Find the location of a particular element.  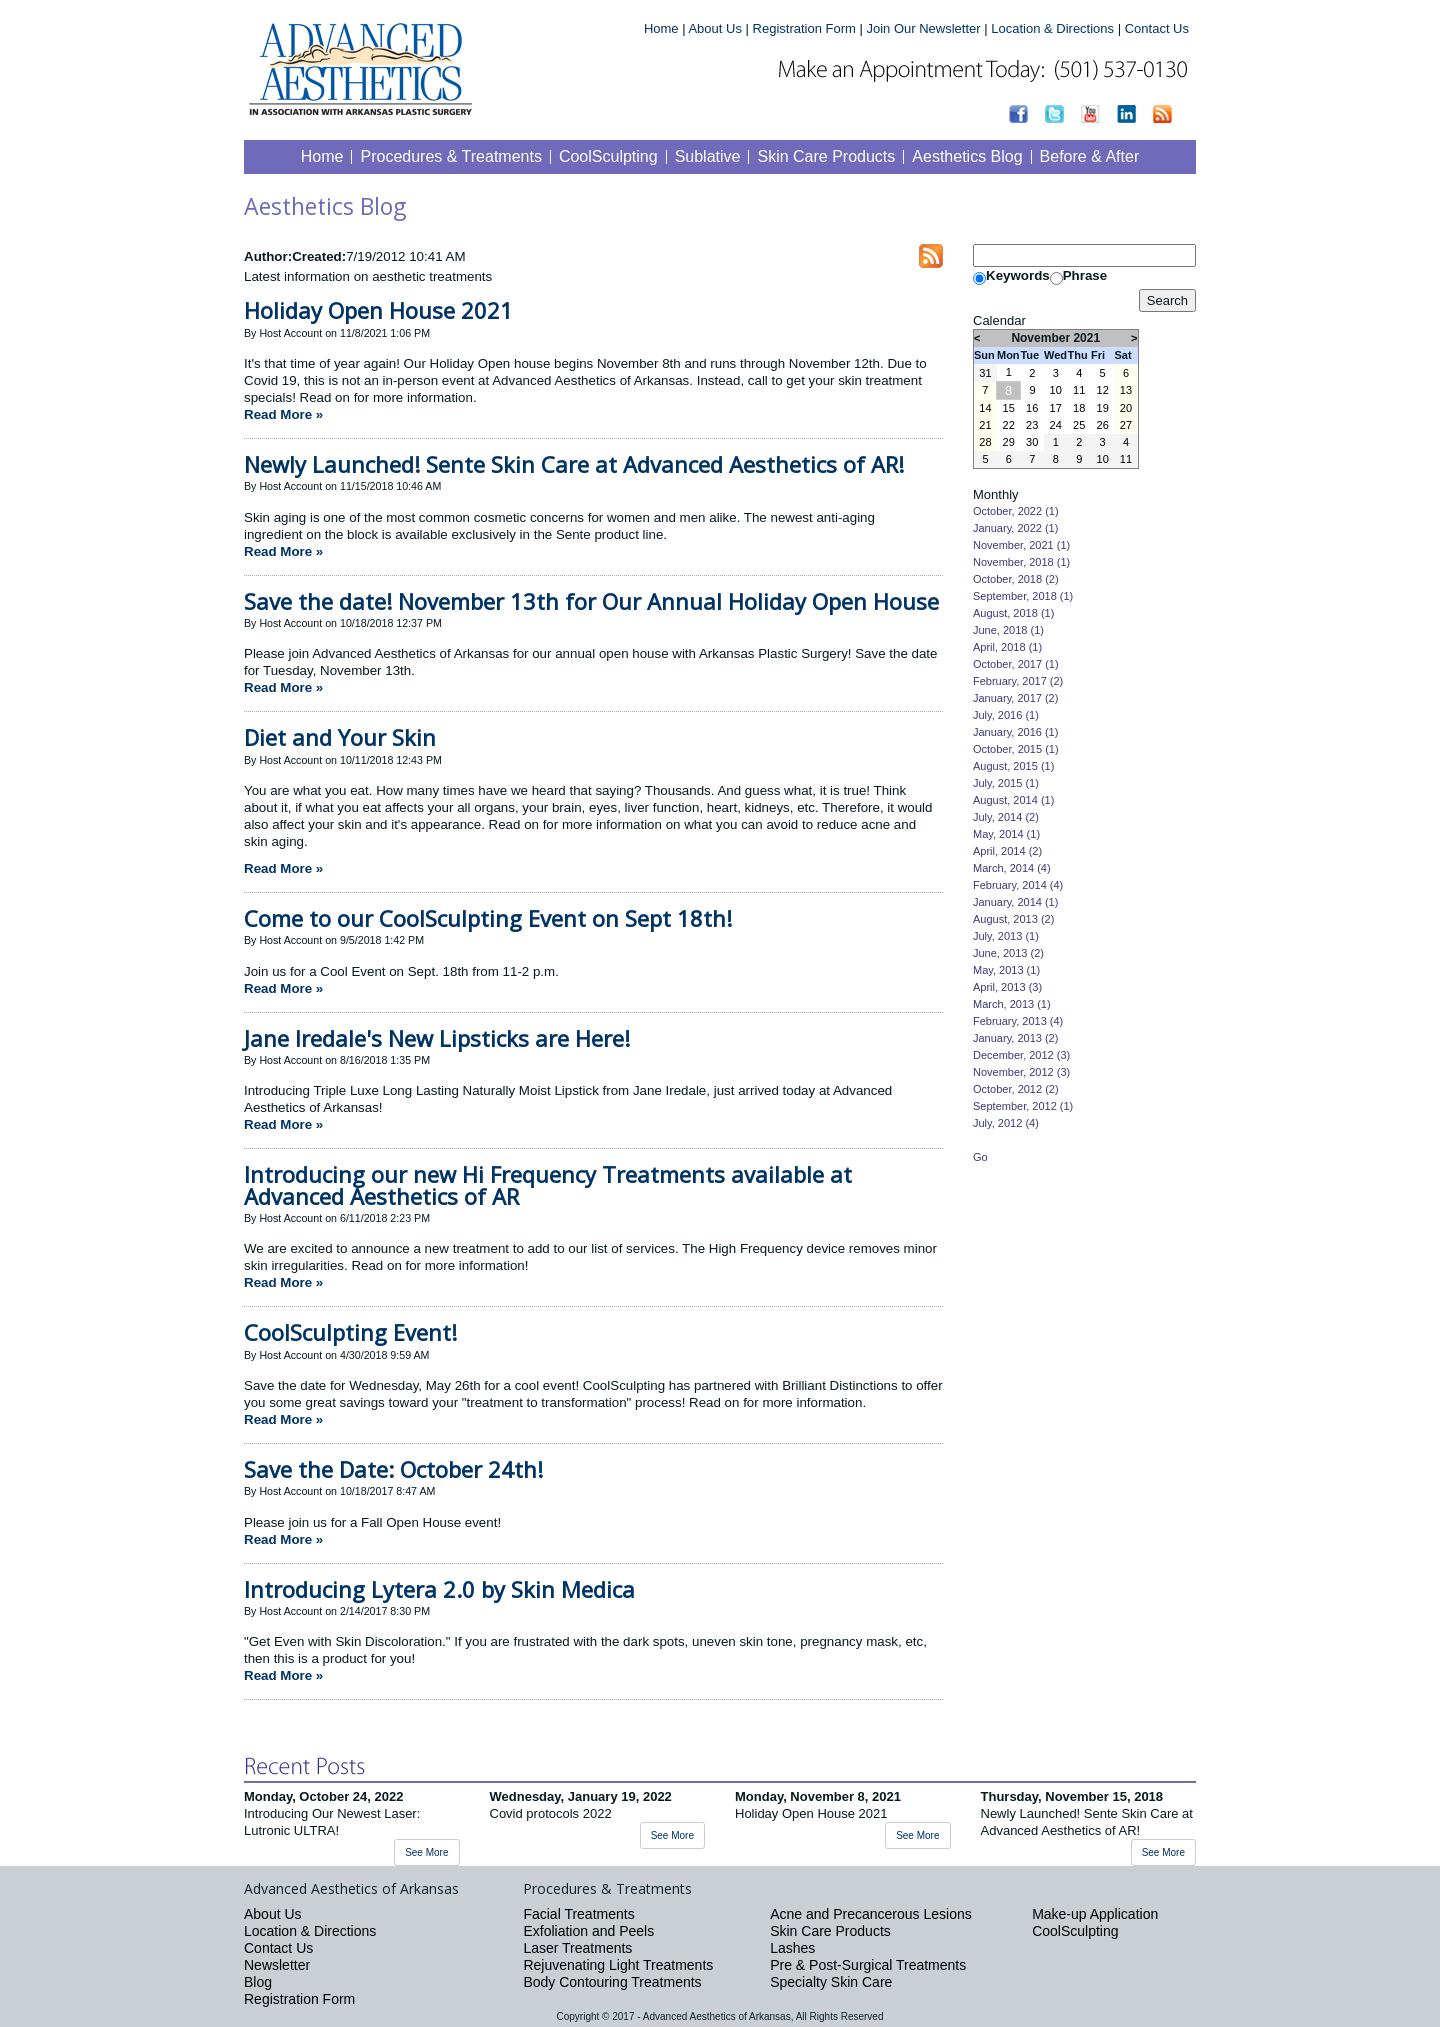

June, 2018 (1) is located at coordinates (1008, 630).